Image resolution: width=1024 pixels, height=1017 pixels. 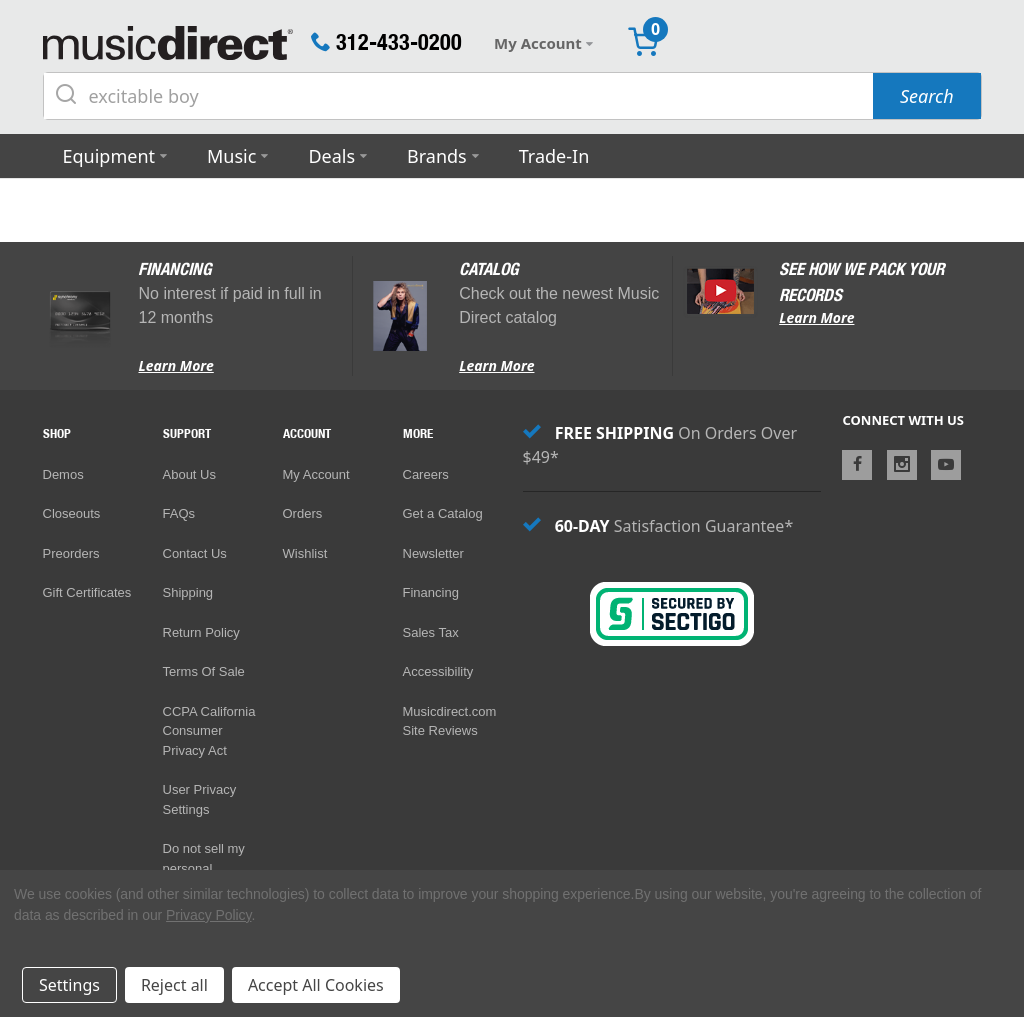 I want to click on Privacy Policy, so click(x=208, y=915).